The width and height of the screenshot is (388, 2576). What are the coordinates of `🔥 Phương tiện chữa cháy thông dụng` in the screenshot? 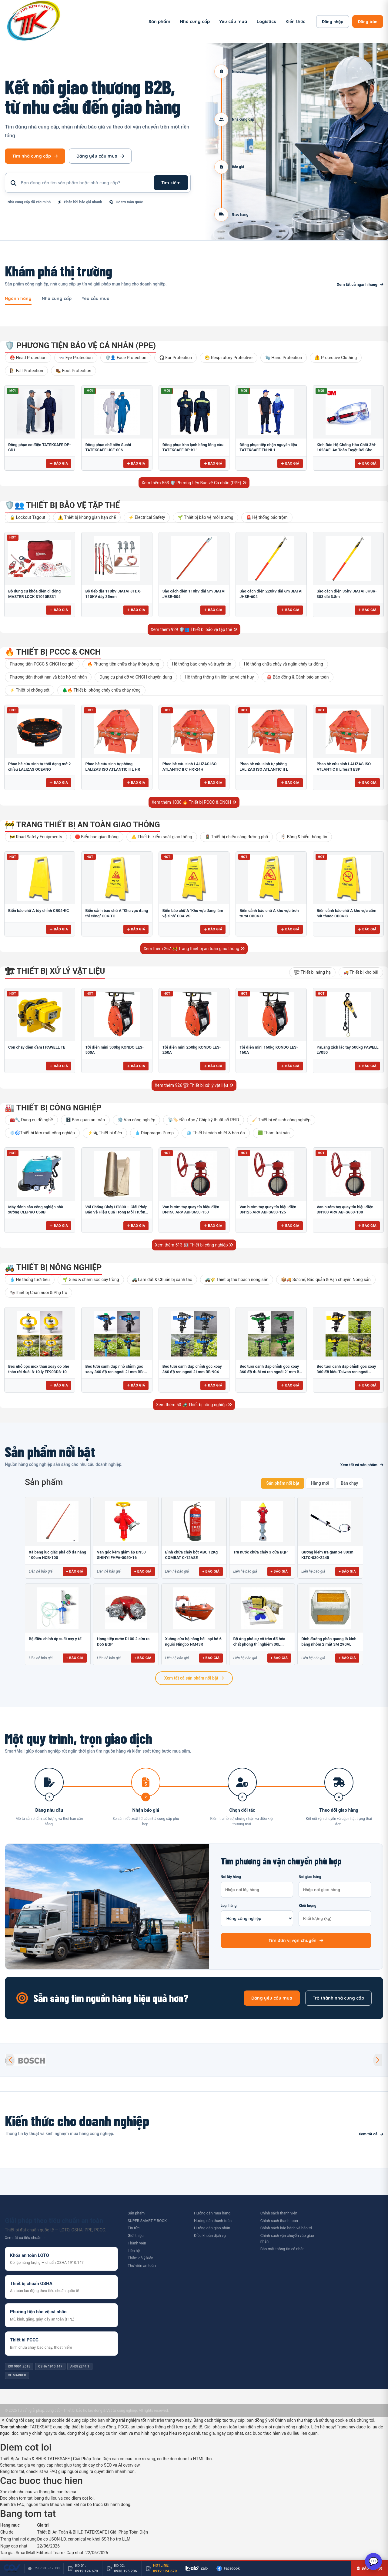 It's located at (123, 664).